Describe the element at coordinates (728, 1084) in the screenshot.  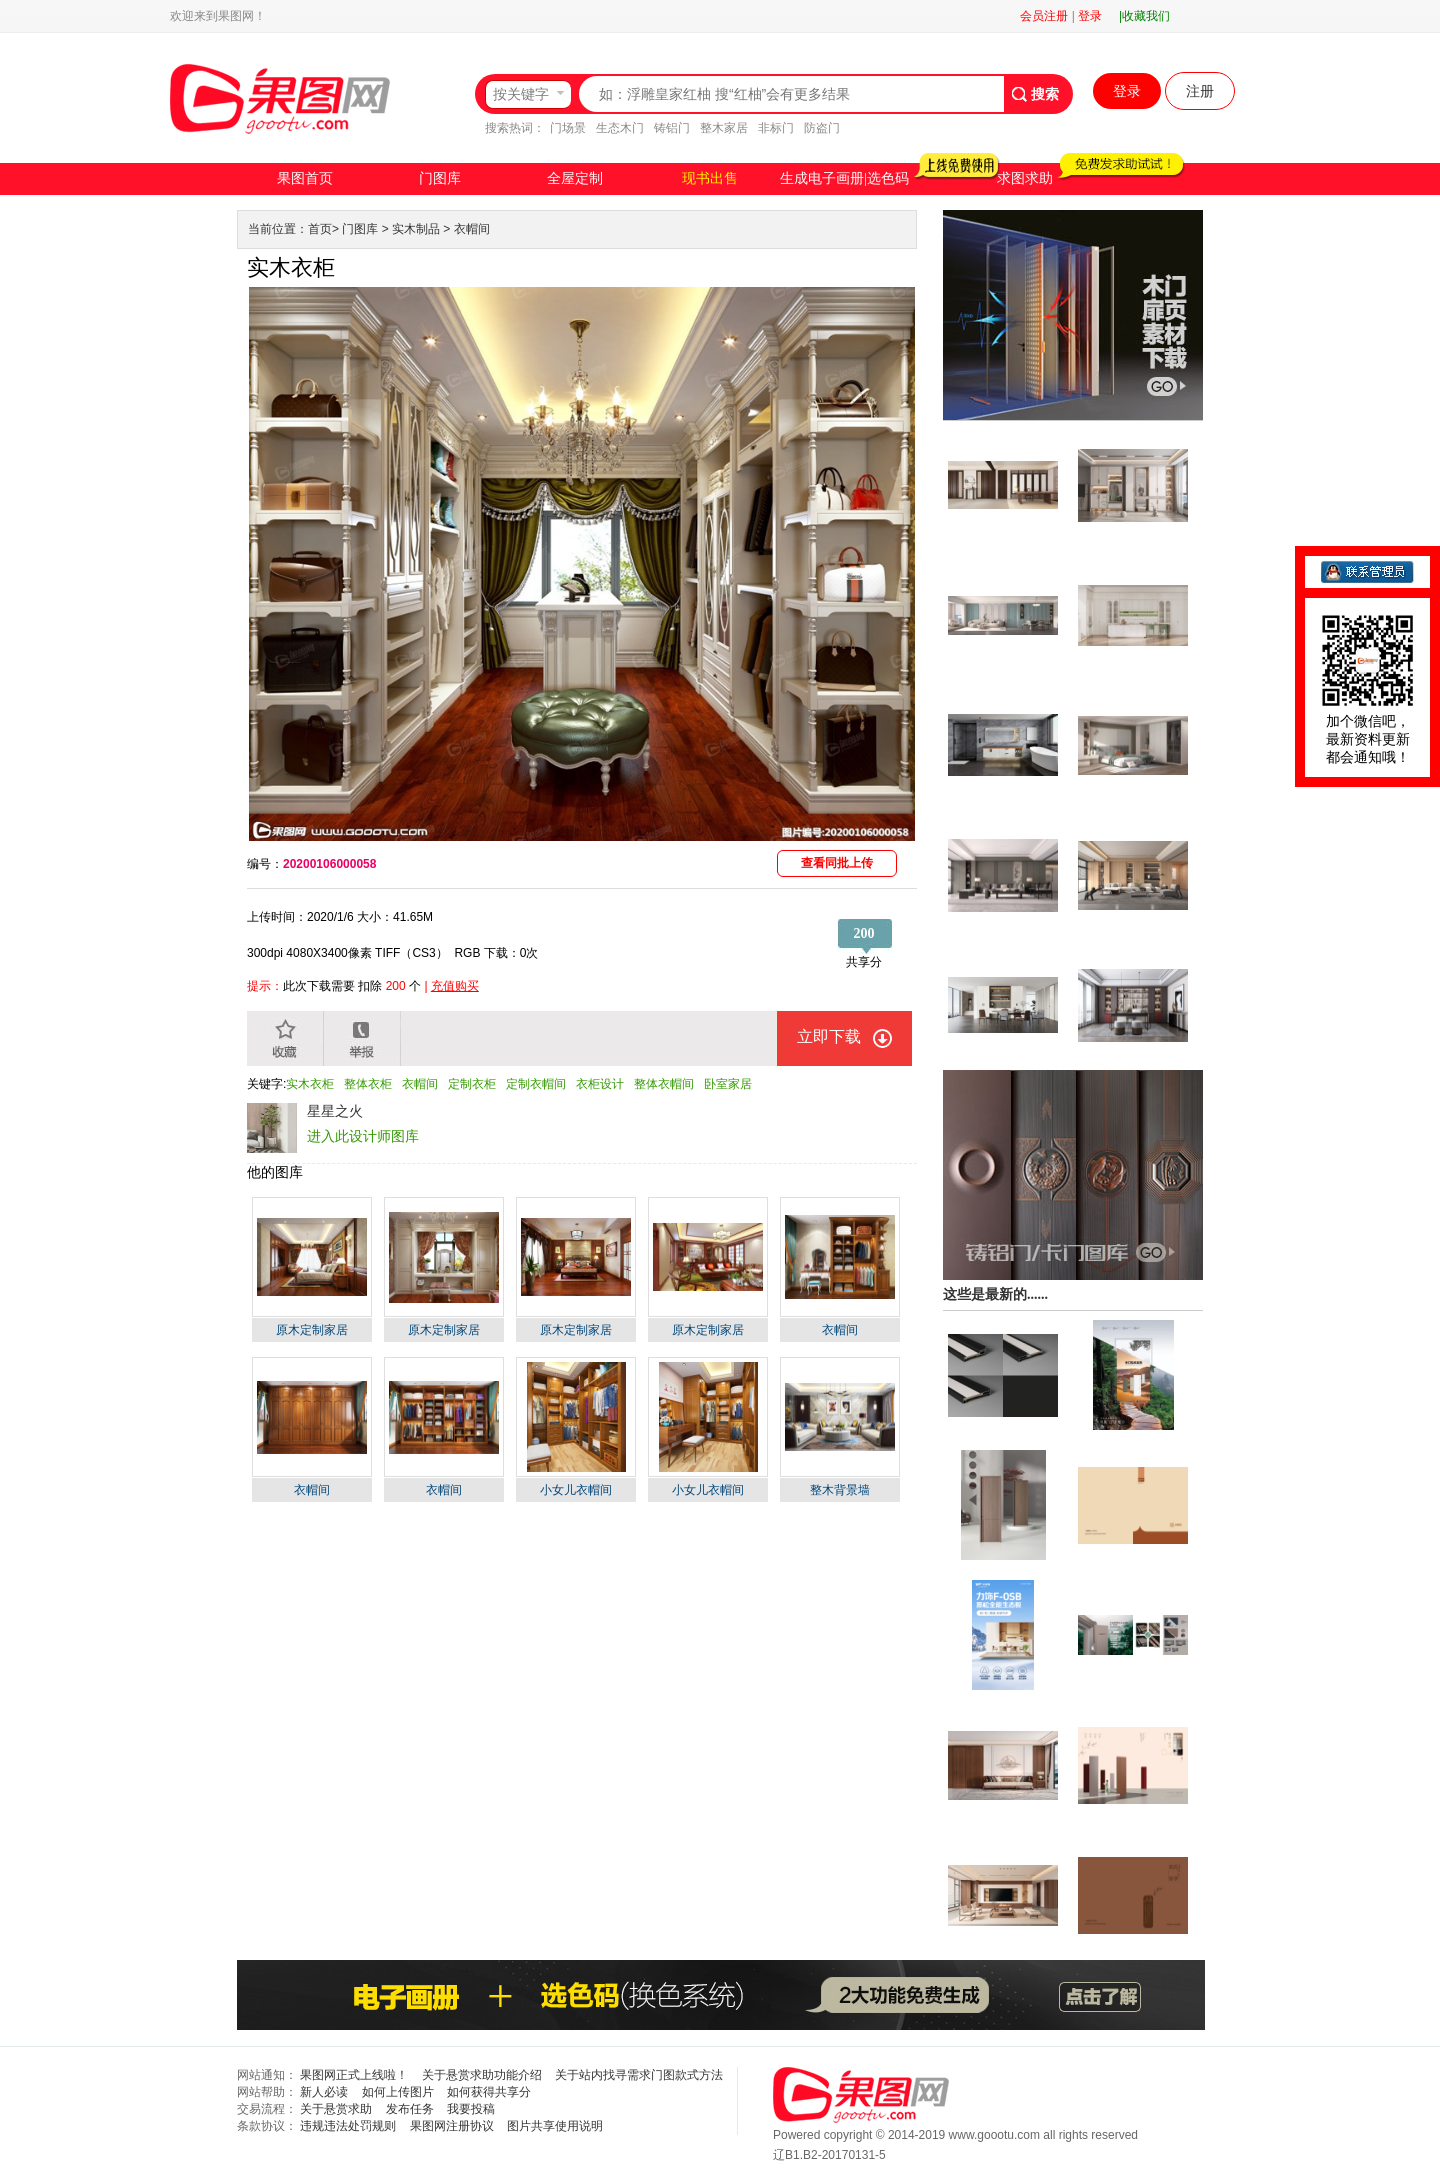
I see `卧室家居` at that location.